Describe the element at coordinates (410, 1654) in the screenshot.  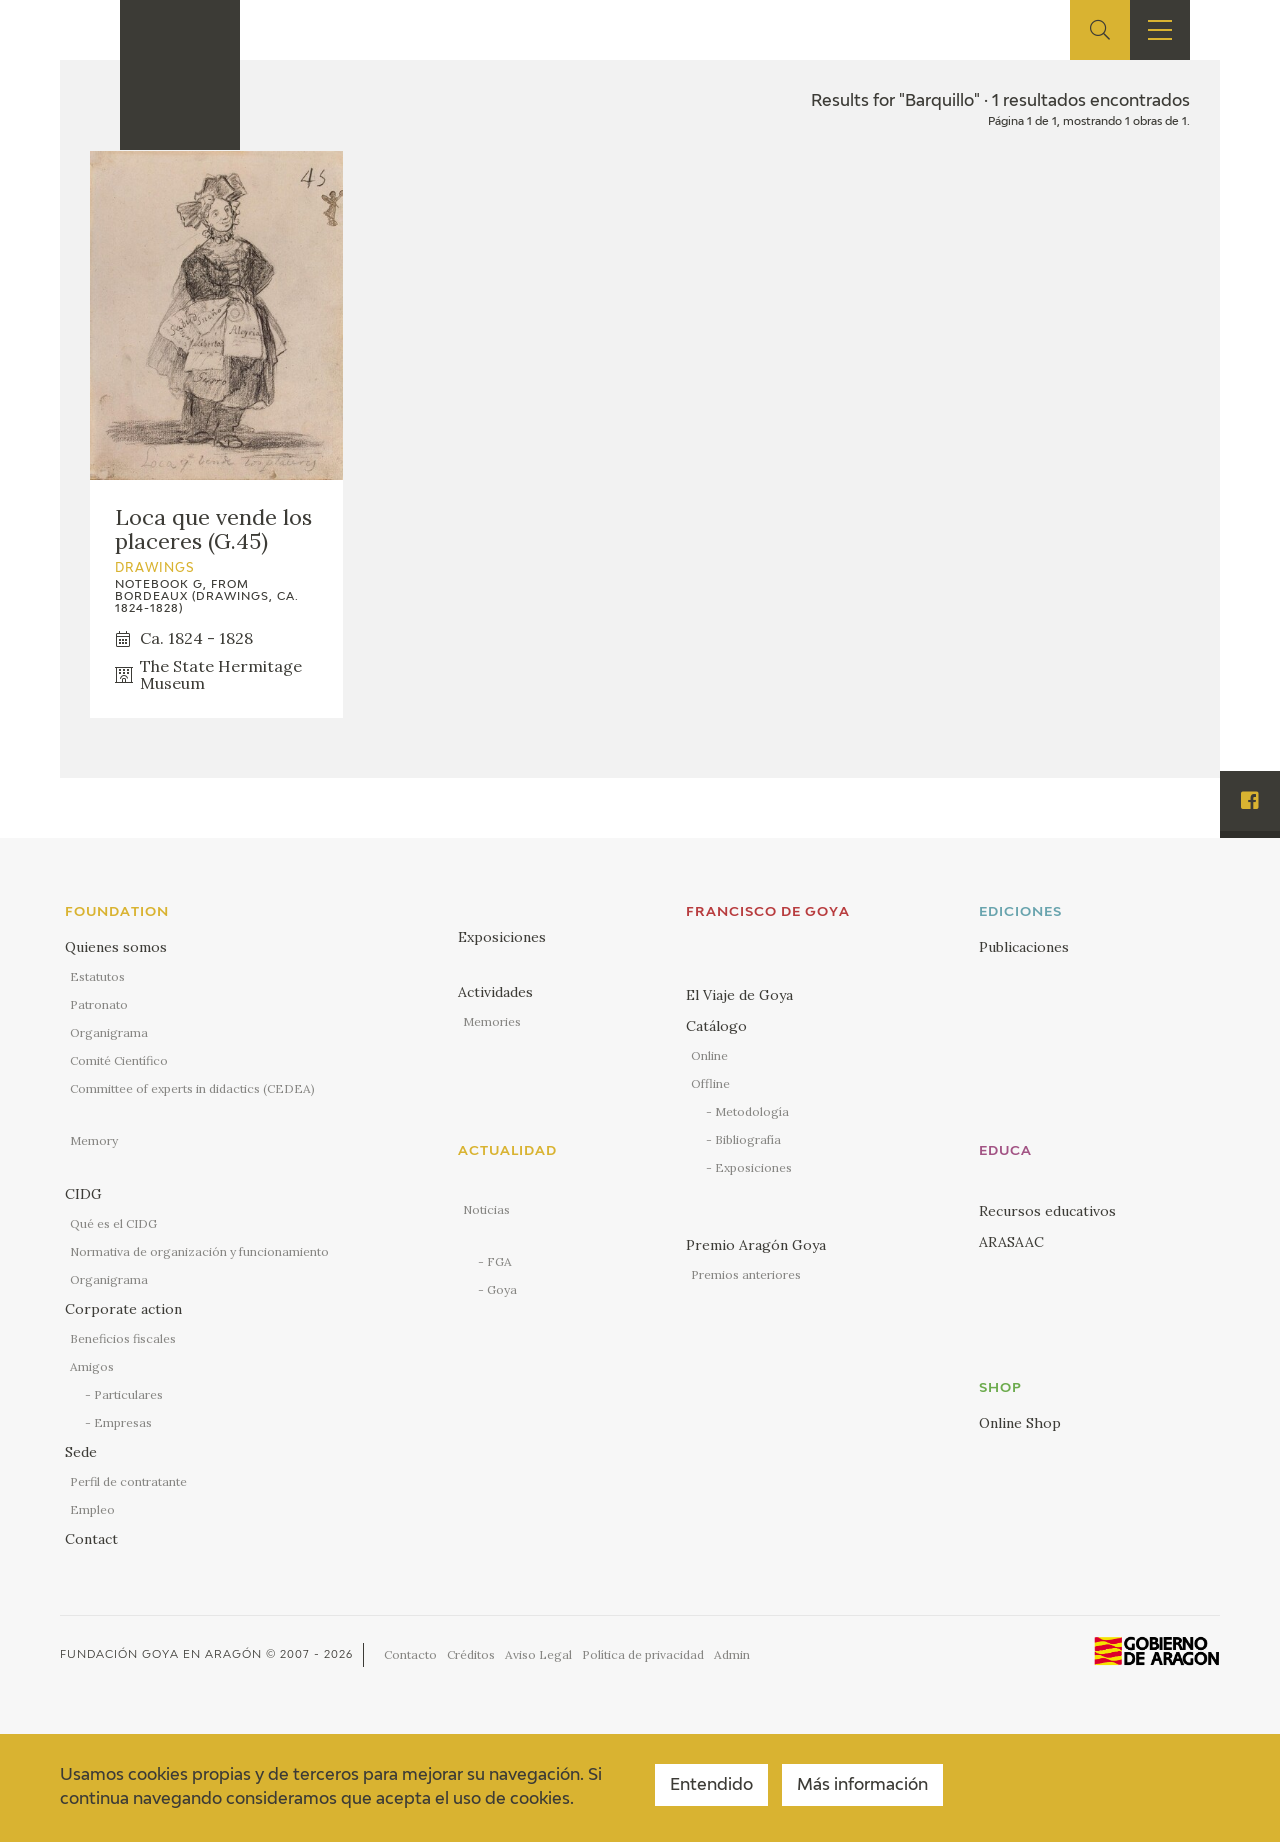
I see `Contacto` at that location.